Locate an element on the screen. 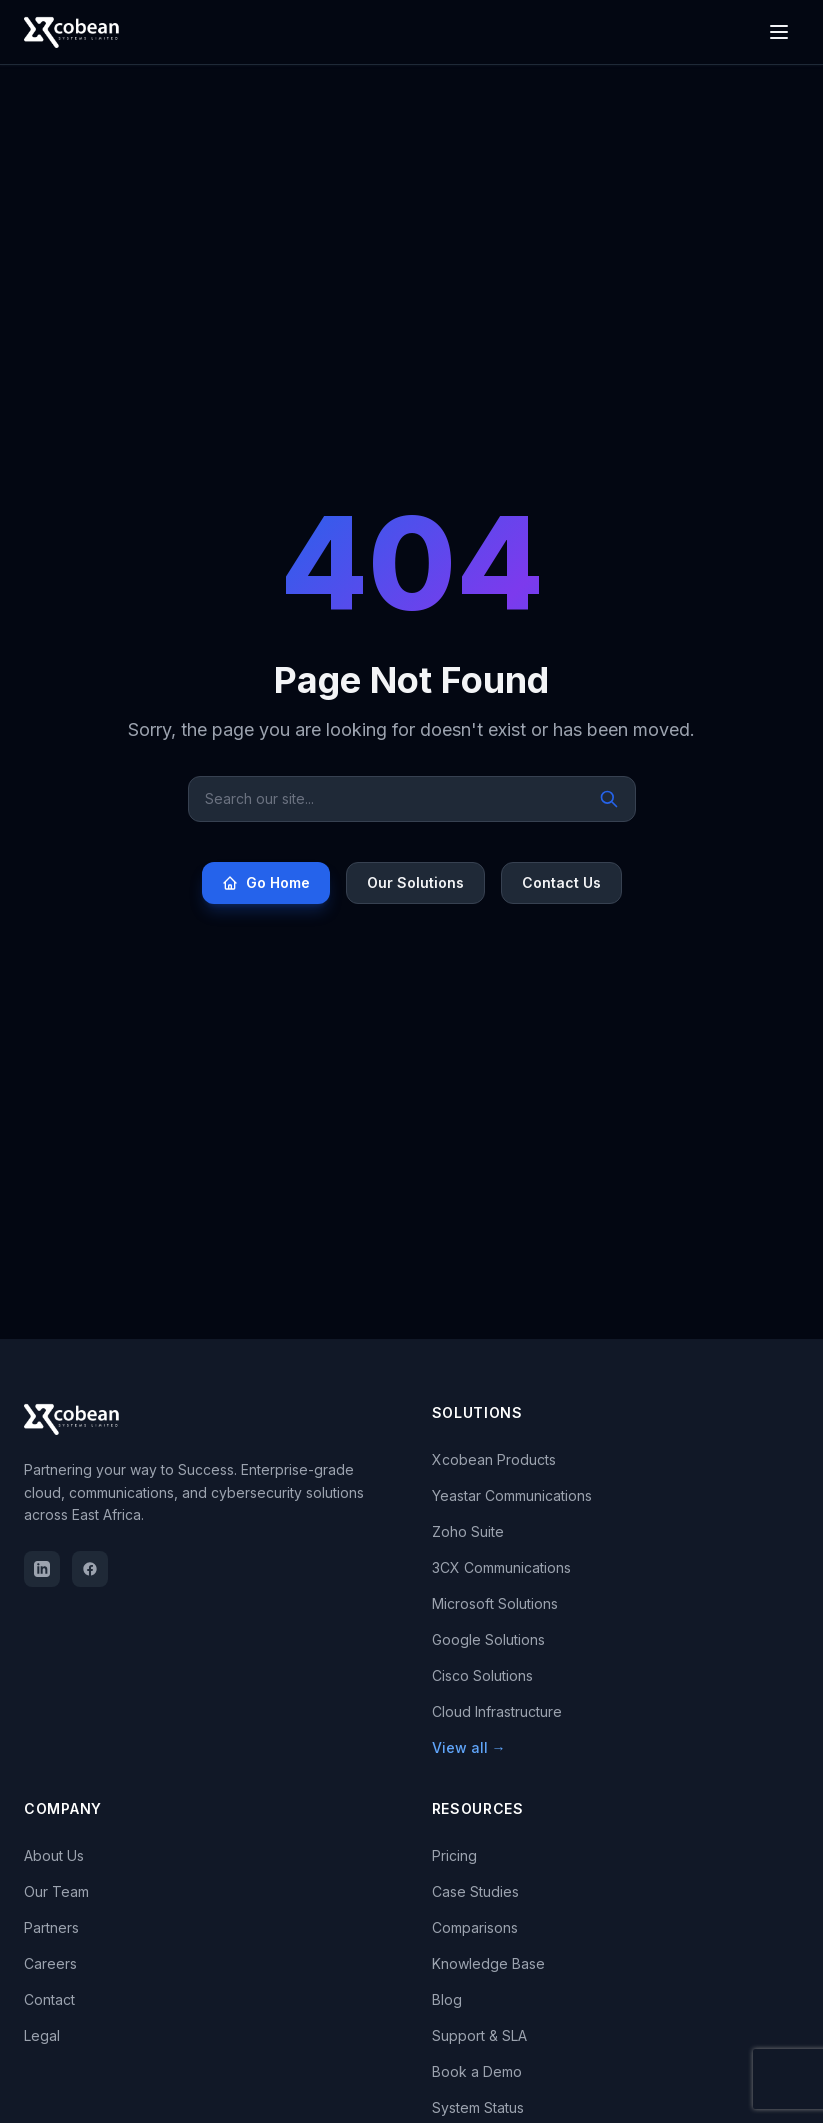 The width and height of the screenshot is (823, 2123). Cloud Infrastructure is located at coordinates (497, 1711).